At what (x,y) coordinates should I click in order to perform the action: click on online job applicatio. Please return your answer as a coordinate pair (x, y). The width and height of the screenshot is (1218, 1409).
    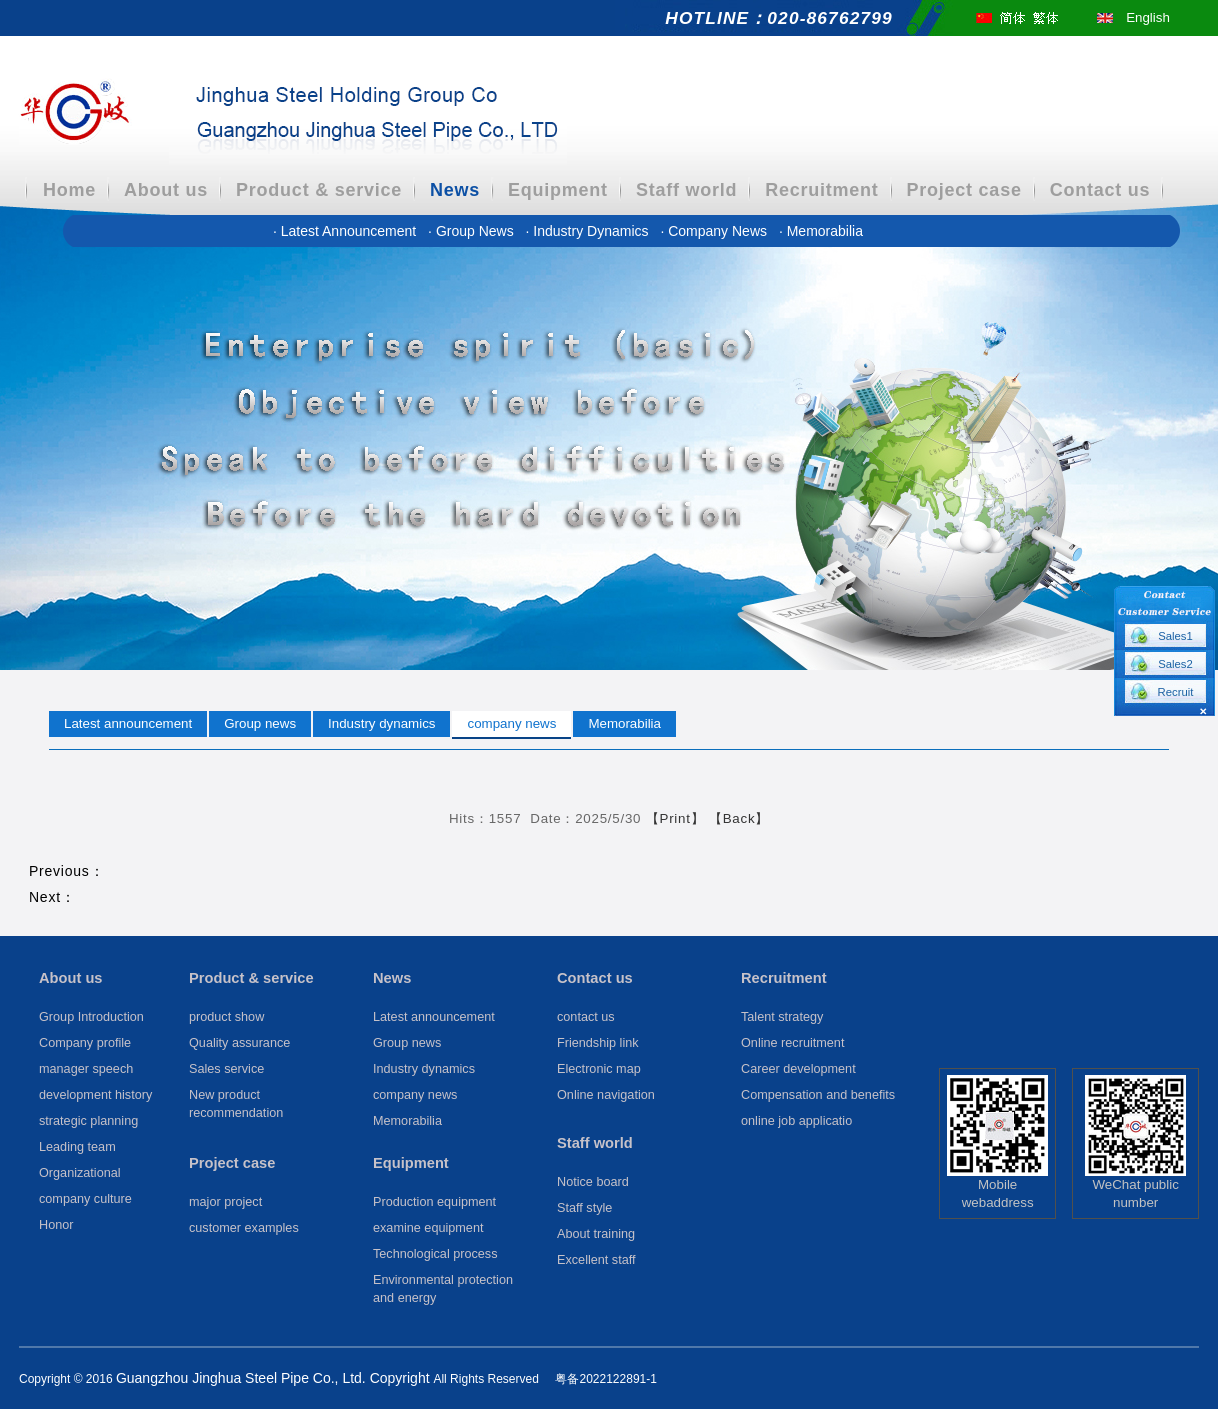
    Looking at the image, I should click on (796, 1121).